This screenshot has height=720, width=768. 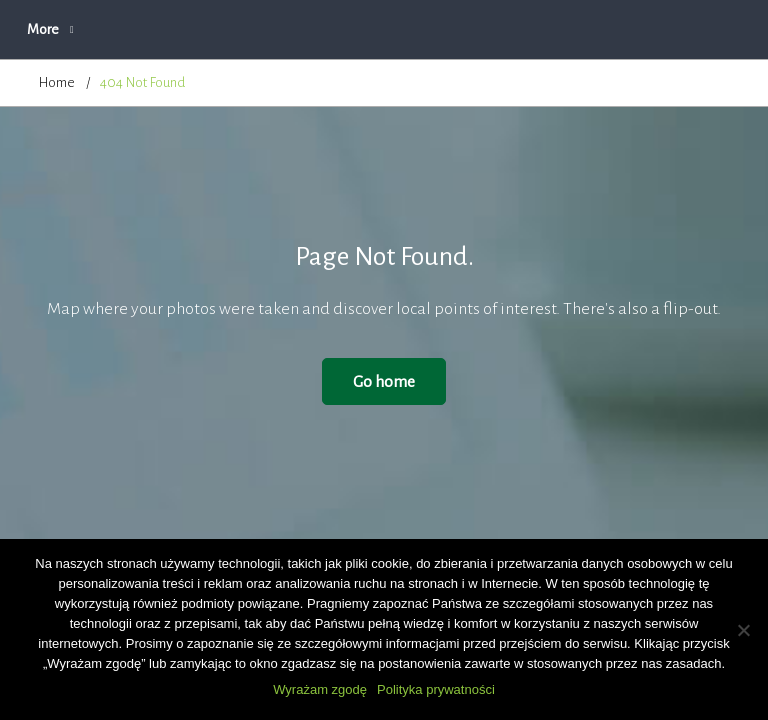 What do you see at coordinates (379, 29) in the screenshot?
I see `Oferta` at bounding box center [379, 29].